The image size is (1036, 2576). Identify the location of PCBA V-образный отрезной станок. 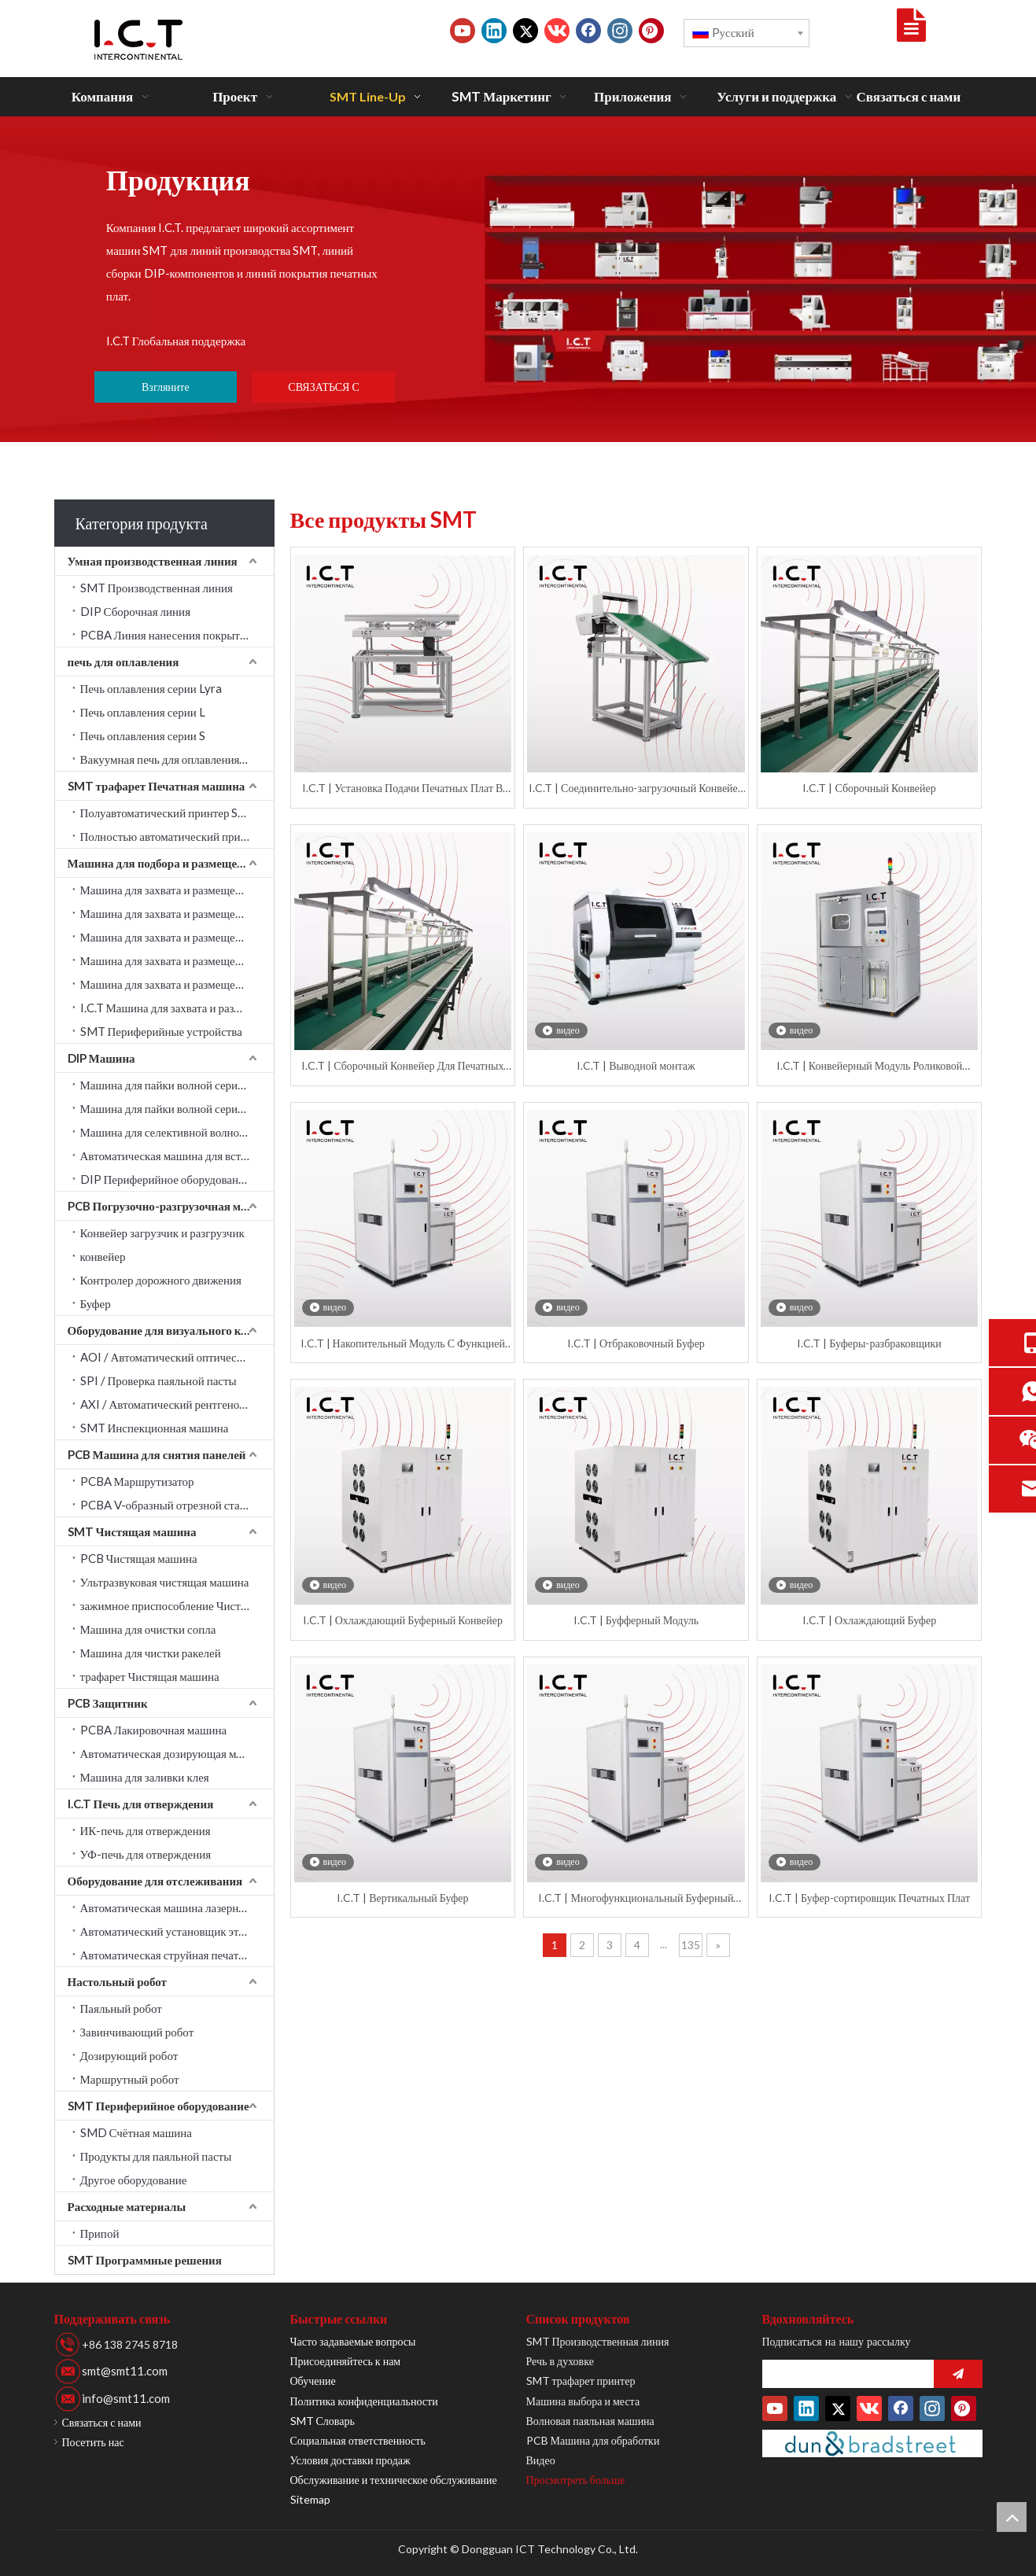
(169, 1505).